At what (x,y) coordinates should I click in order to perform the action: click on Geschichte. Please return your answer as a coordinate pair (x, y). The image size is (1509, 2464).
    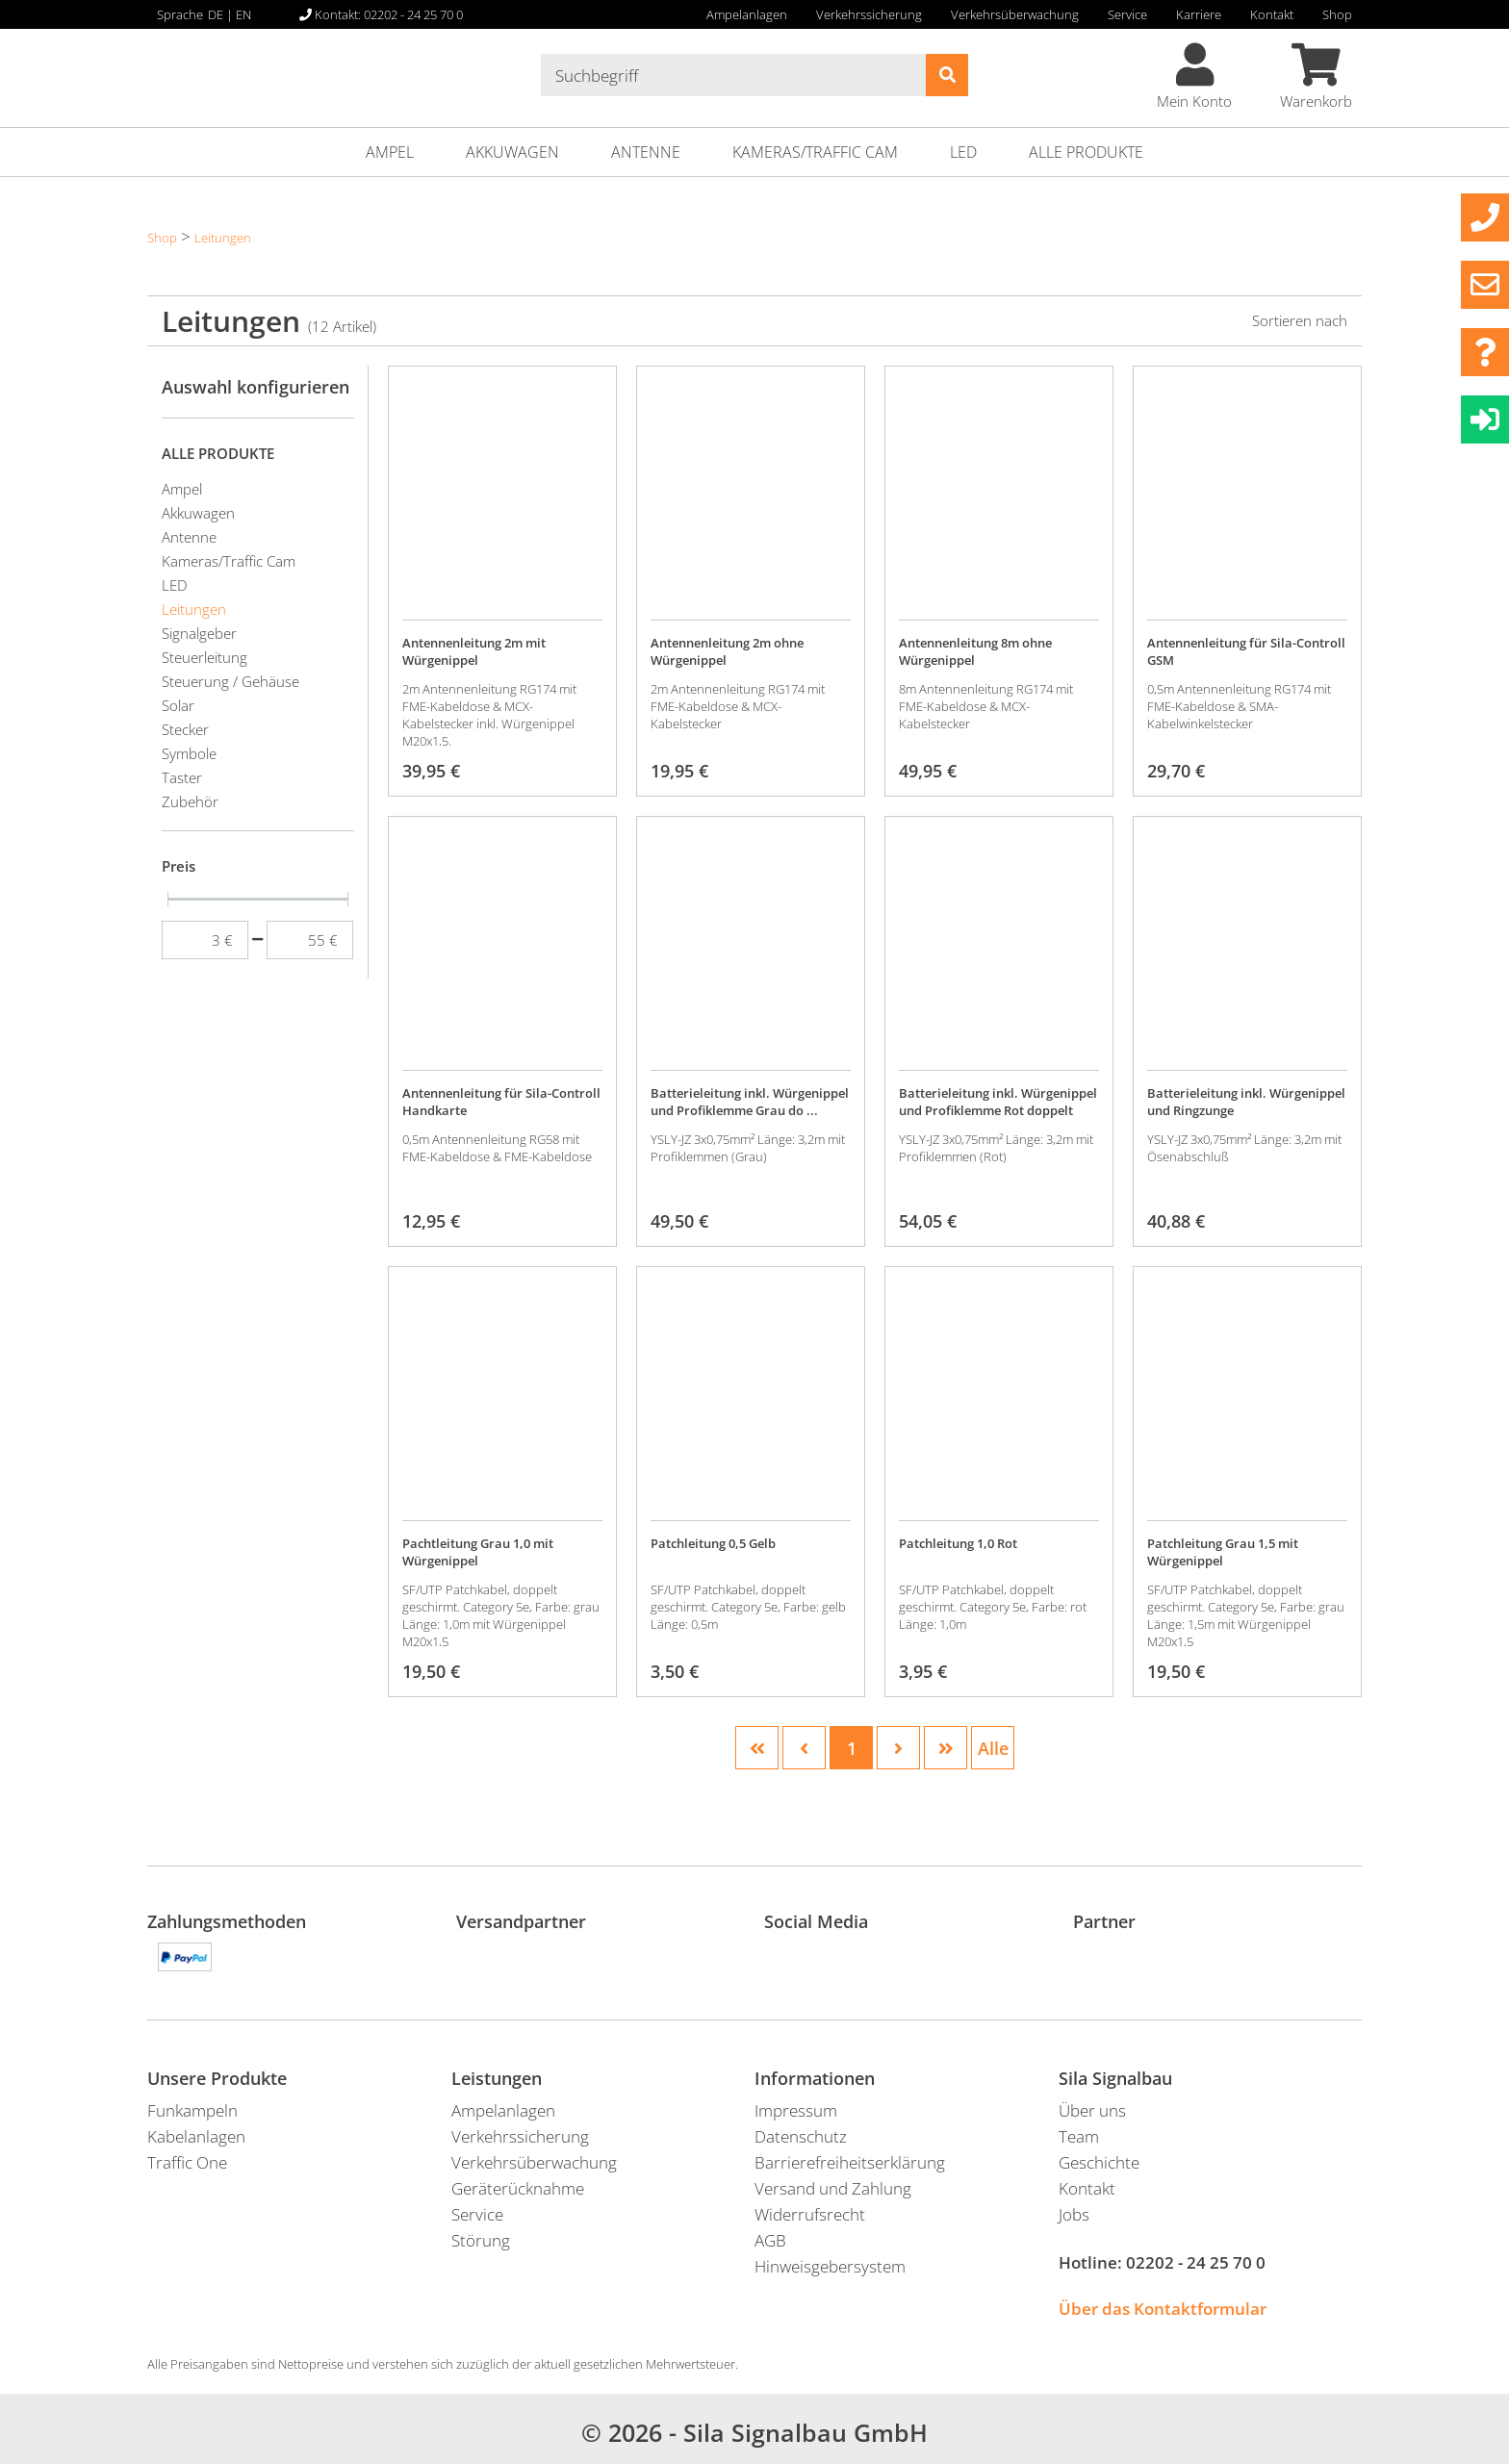
    Looking at the image, I should click on (1099, 2162).